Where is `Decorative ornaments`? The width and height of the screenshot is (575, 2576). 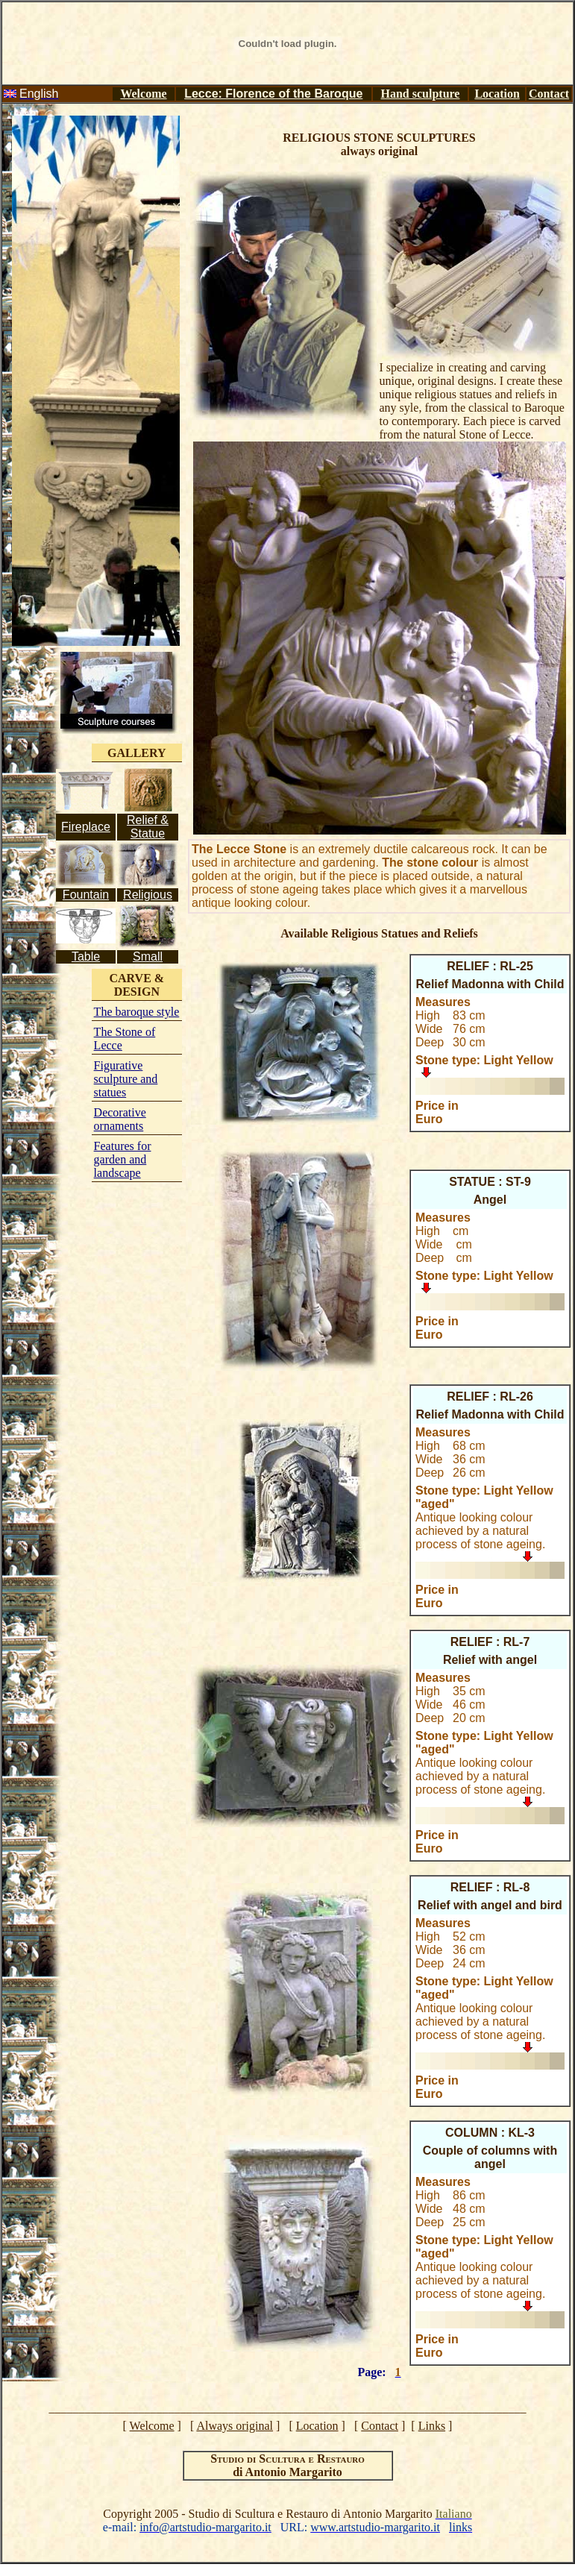 Decorative ornaments is located at coordinates (120, 1119).